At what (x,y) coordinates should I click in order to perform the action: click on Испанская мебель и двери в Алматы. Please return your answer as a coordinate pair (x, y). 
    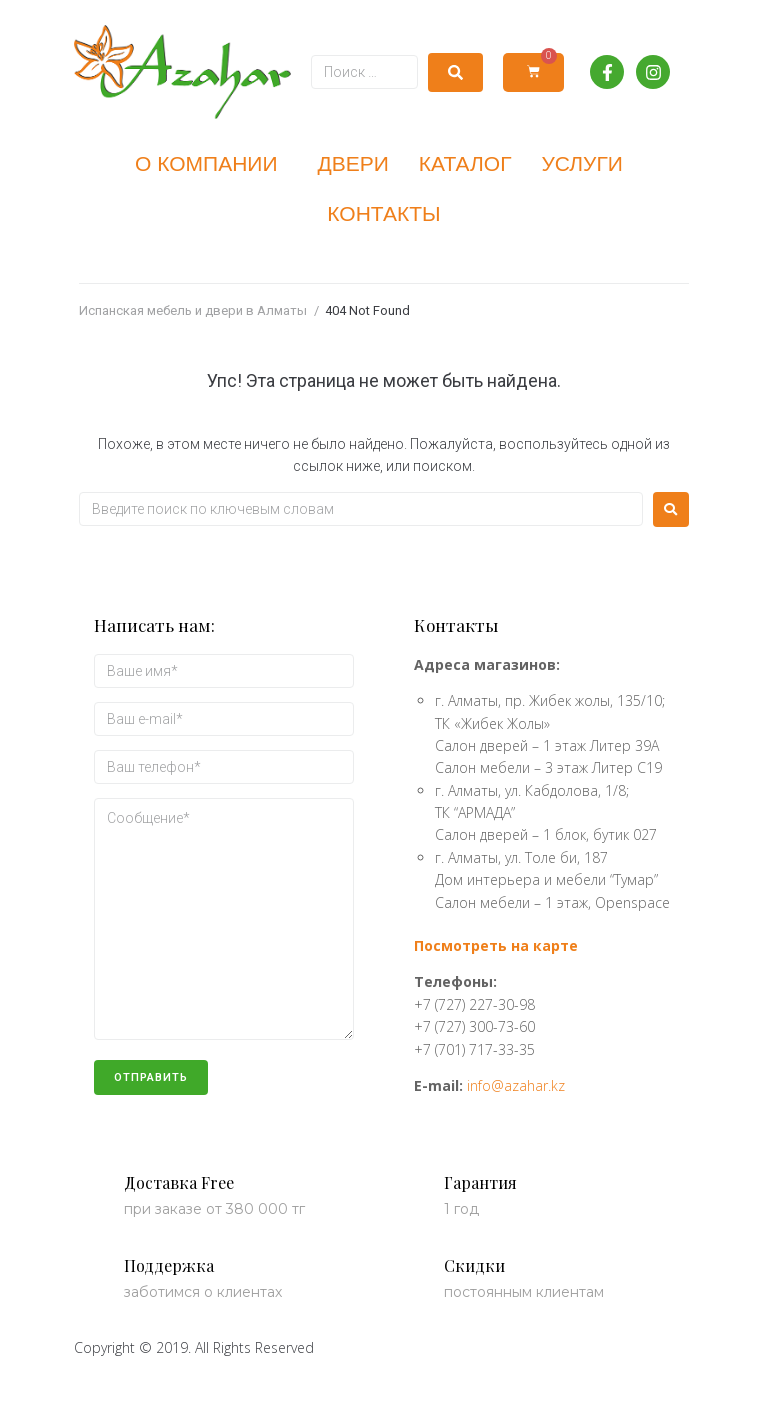
    Looking at the image, I should click on (193, 310).